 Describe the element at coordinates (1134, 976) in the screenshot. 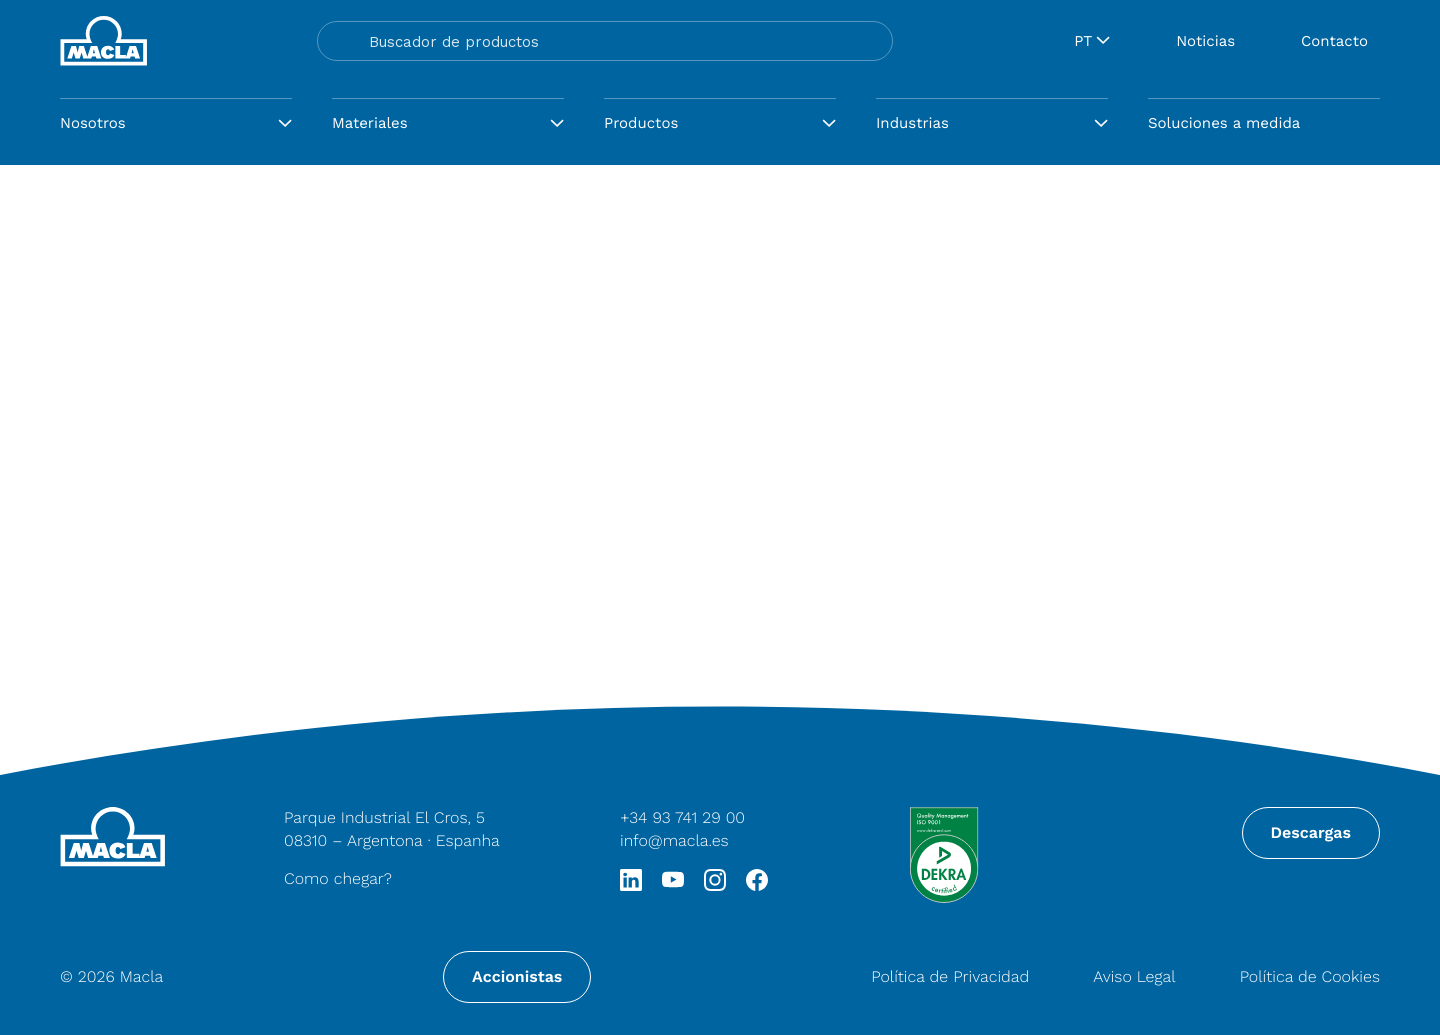

I see `Aviso Legal` at that location.